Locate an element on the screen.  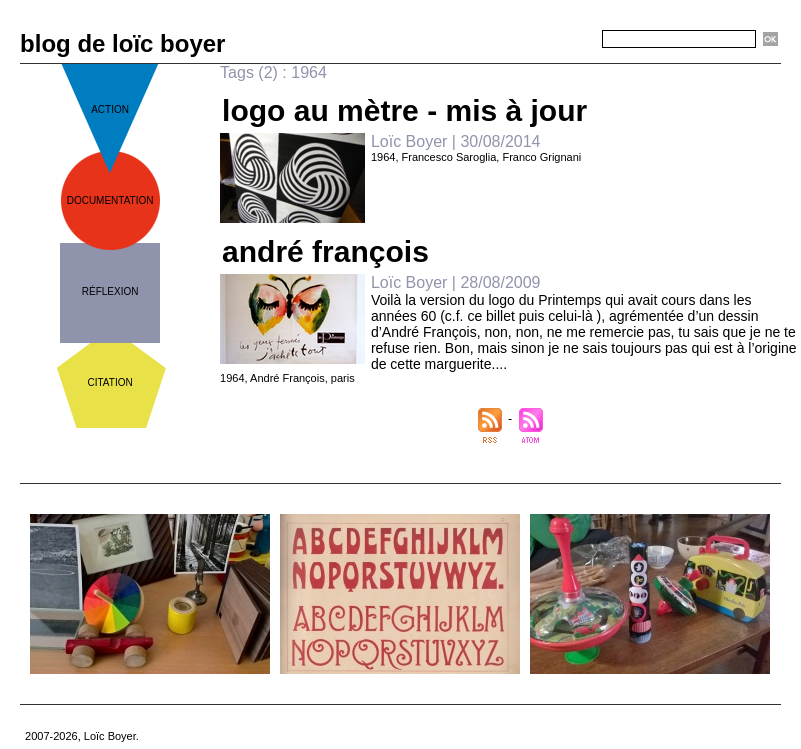
andré françois is located at coordinates (325, 251).